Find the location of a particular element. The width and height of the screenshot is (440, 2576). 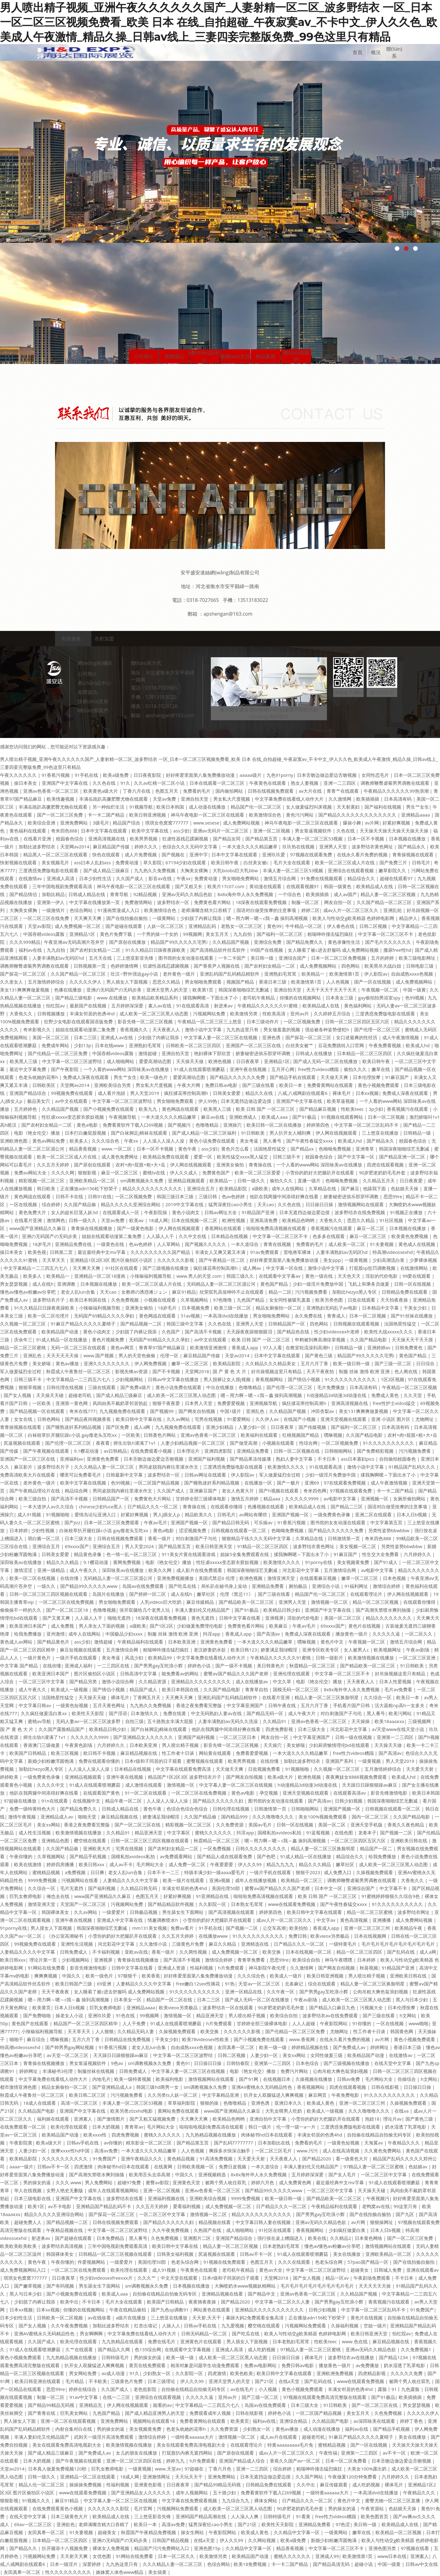

裸体女人免费视频 is located at coordinates (111, 2548).